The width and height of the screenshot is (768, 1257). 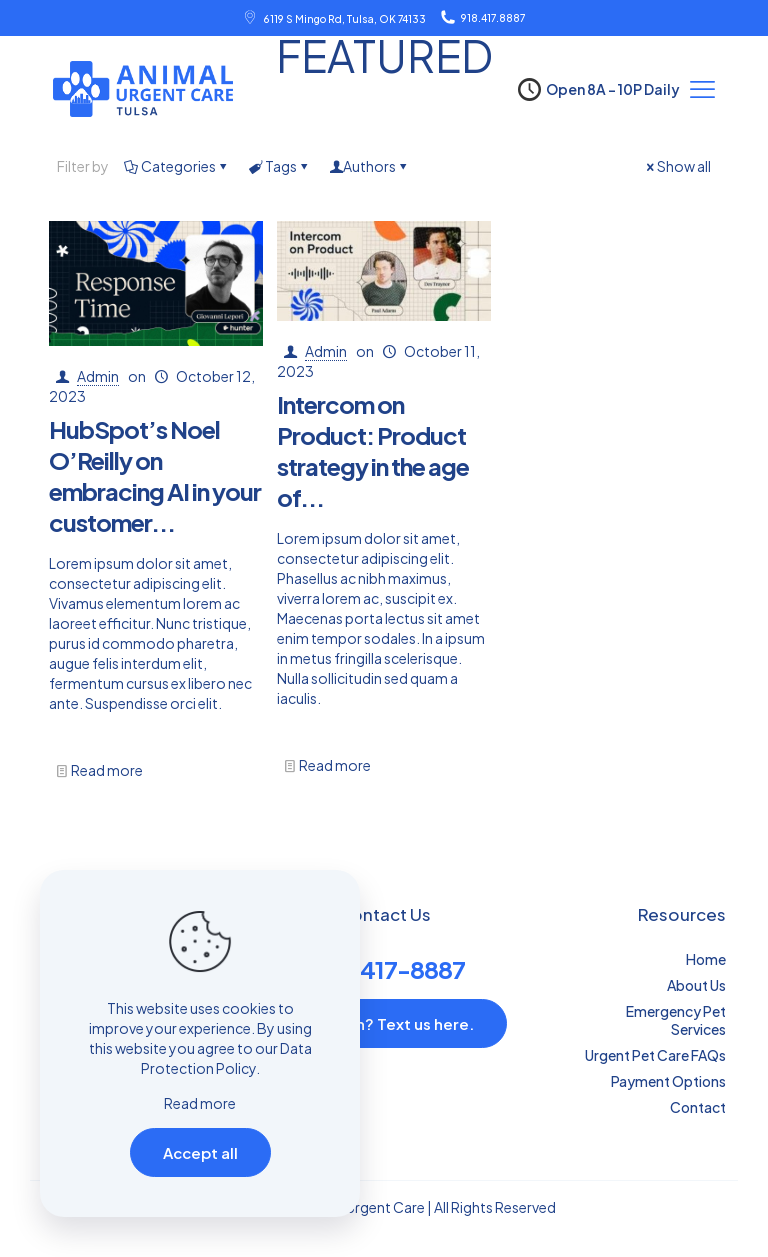 I want to click on Urgent Pet Care FAQs, so click(x=655, y=1055).